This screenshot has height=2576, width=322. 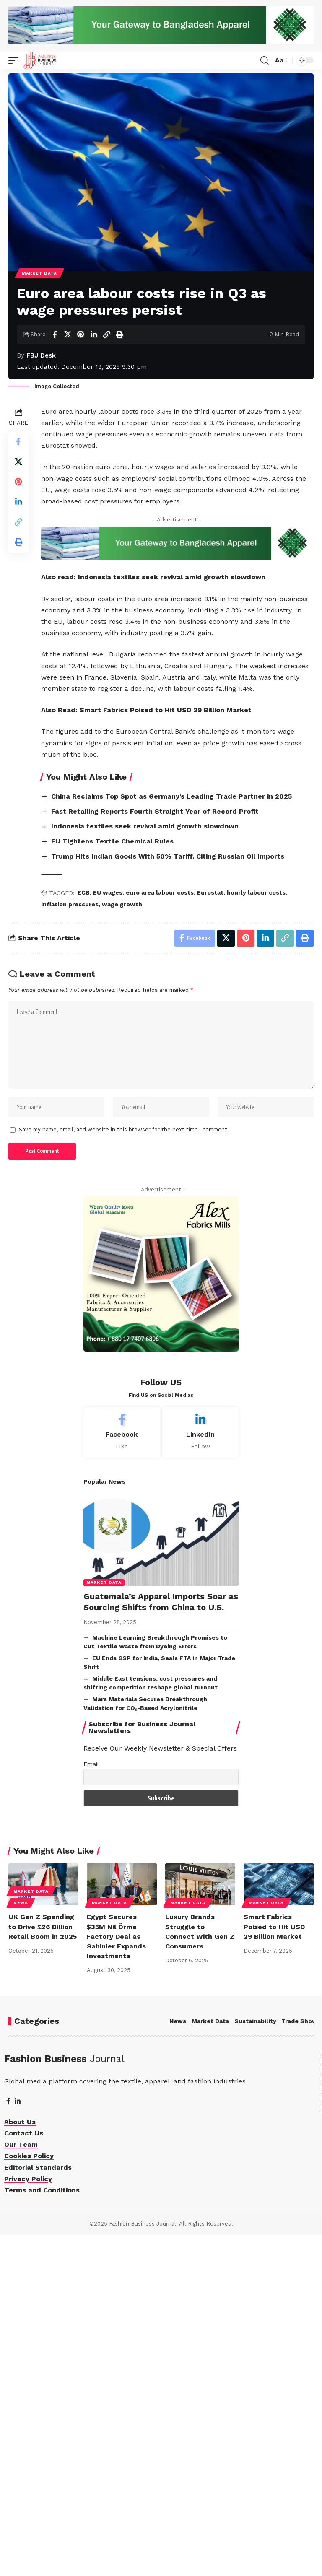 I want to click on Trade Shows, so click(x=301, y=2362).